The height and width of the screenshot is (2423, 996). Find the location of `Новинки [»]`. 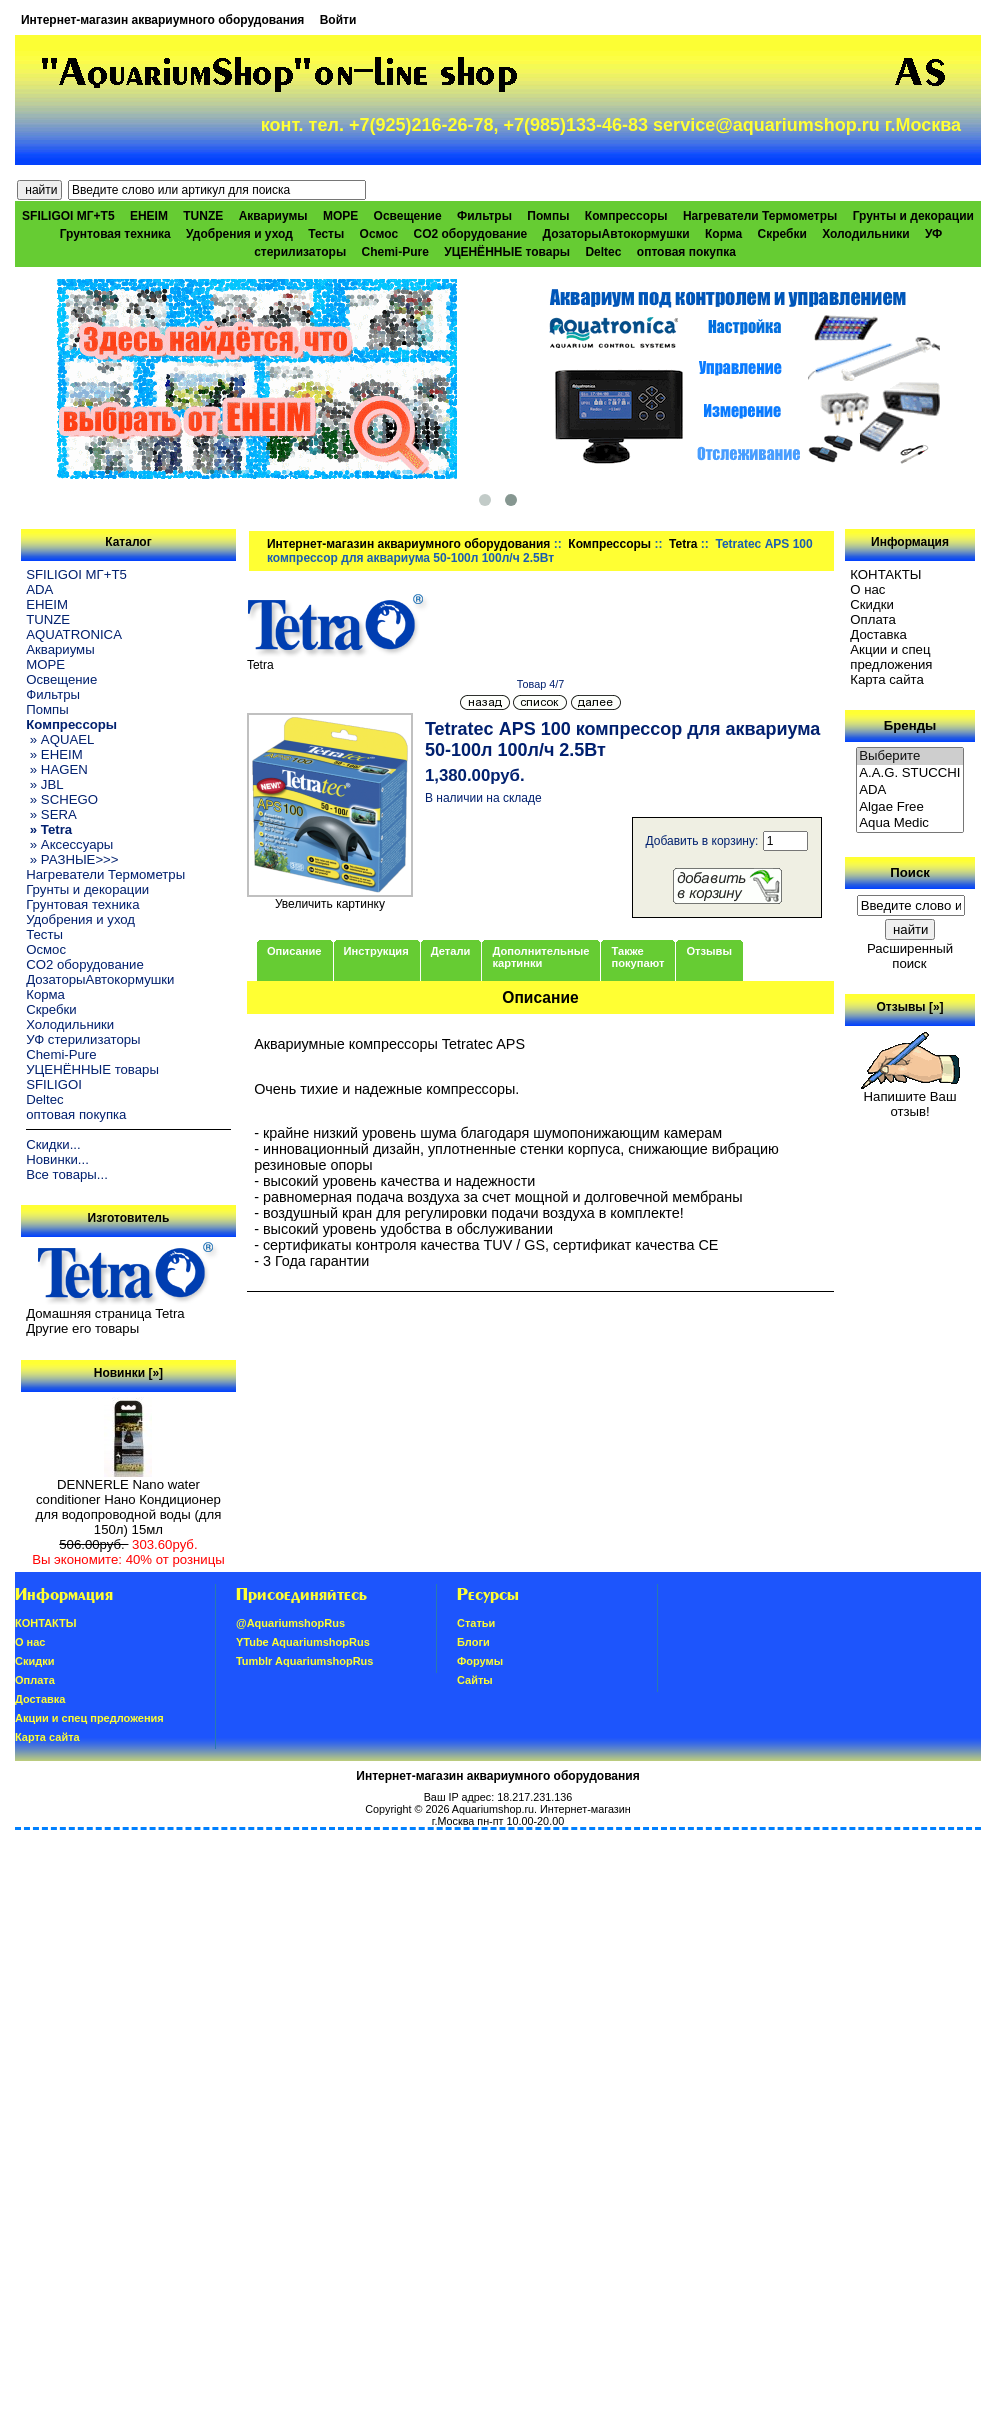

Новинки [»] is located at coordinates (128, 1373).